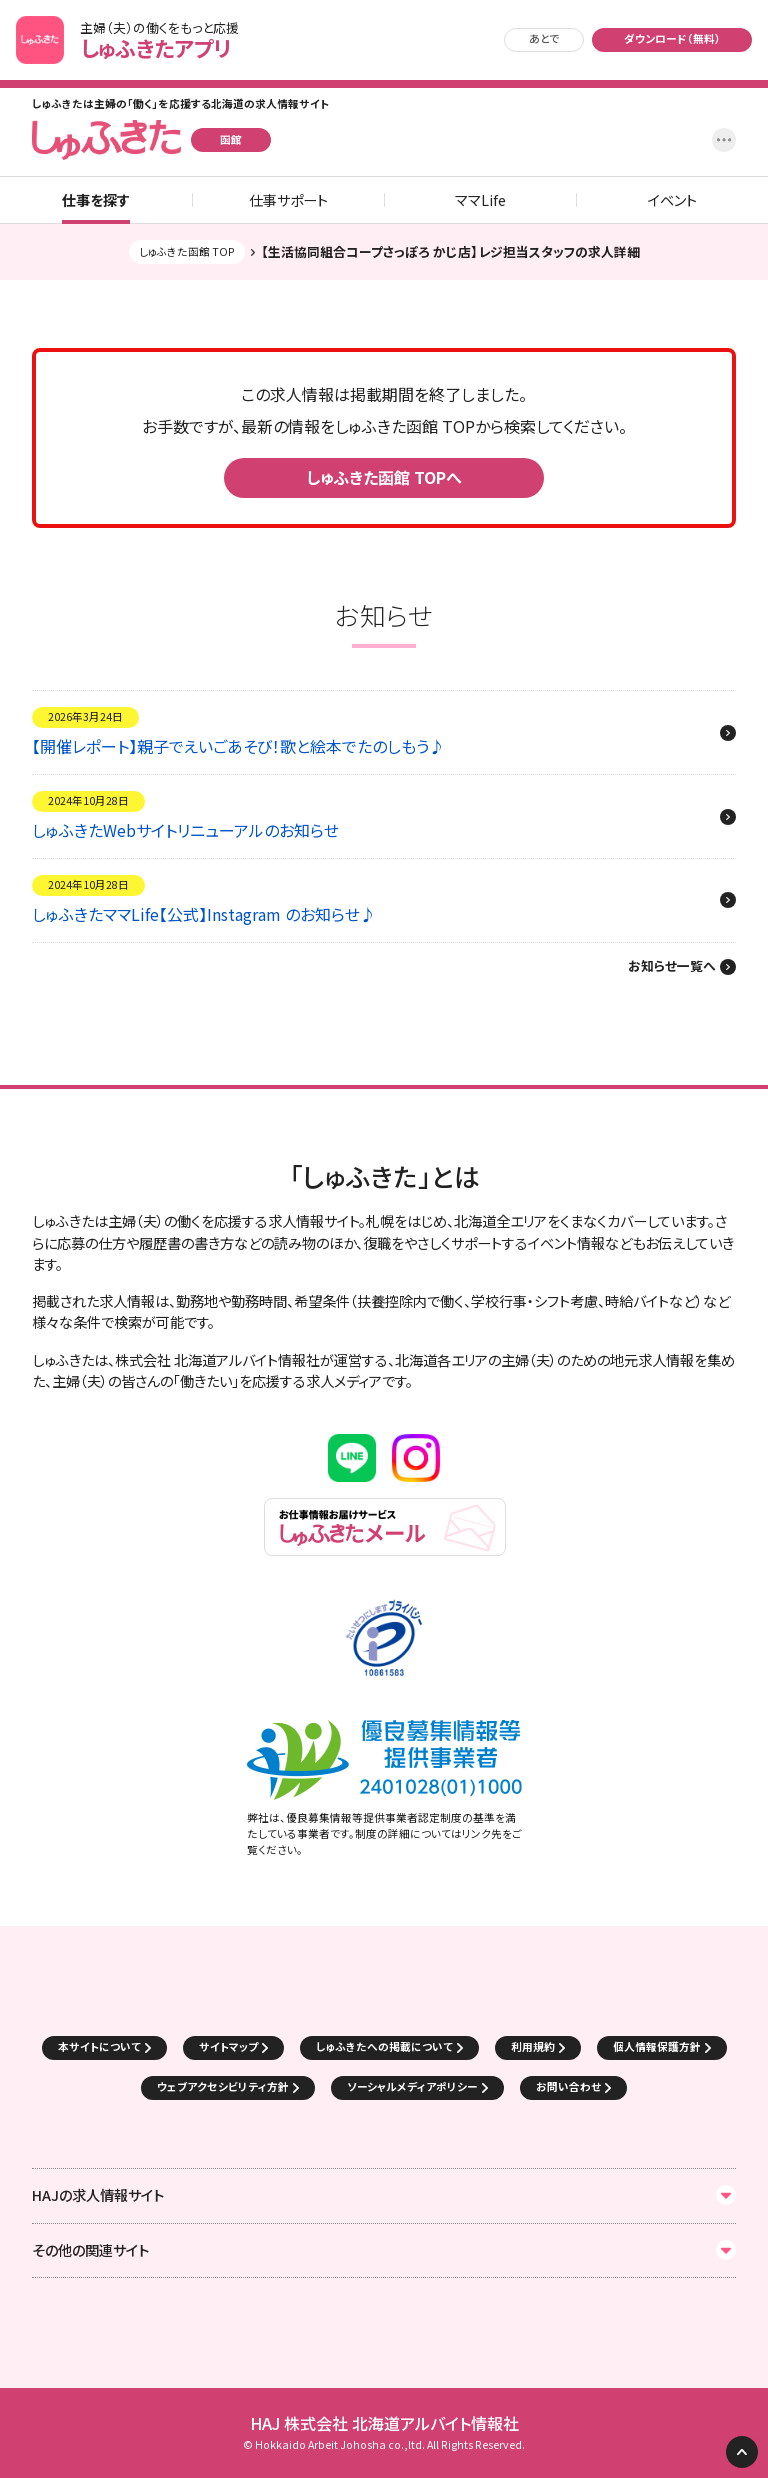  Describe the element at coordinates (672, 38) in the screenshot. I see `ダウンロード（無料）` at that location.